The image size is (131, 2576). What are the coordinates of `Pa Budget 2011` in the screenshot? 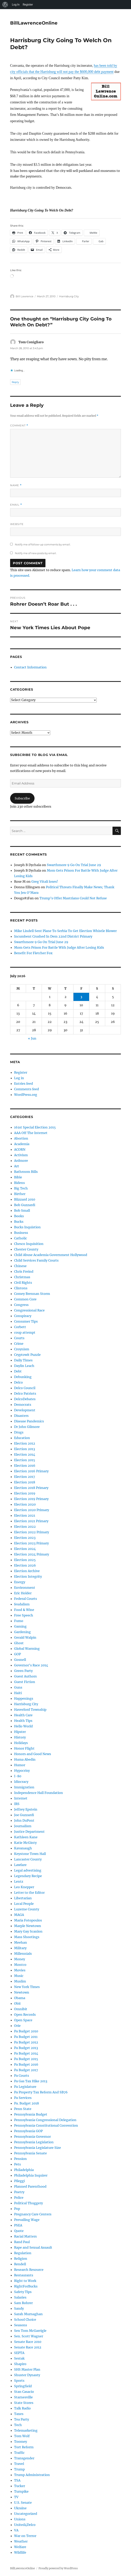 It's located at (26, 2037).